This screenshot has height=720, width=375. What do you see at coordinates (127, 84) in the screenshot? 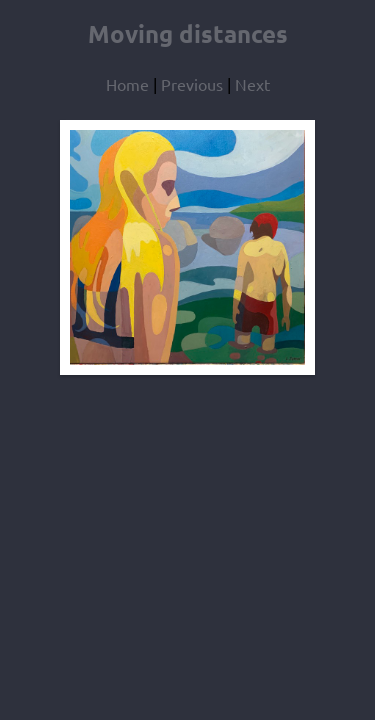
I see `Home` at bounding box center [127, 84].